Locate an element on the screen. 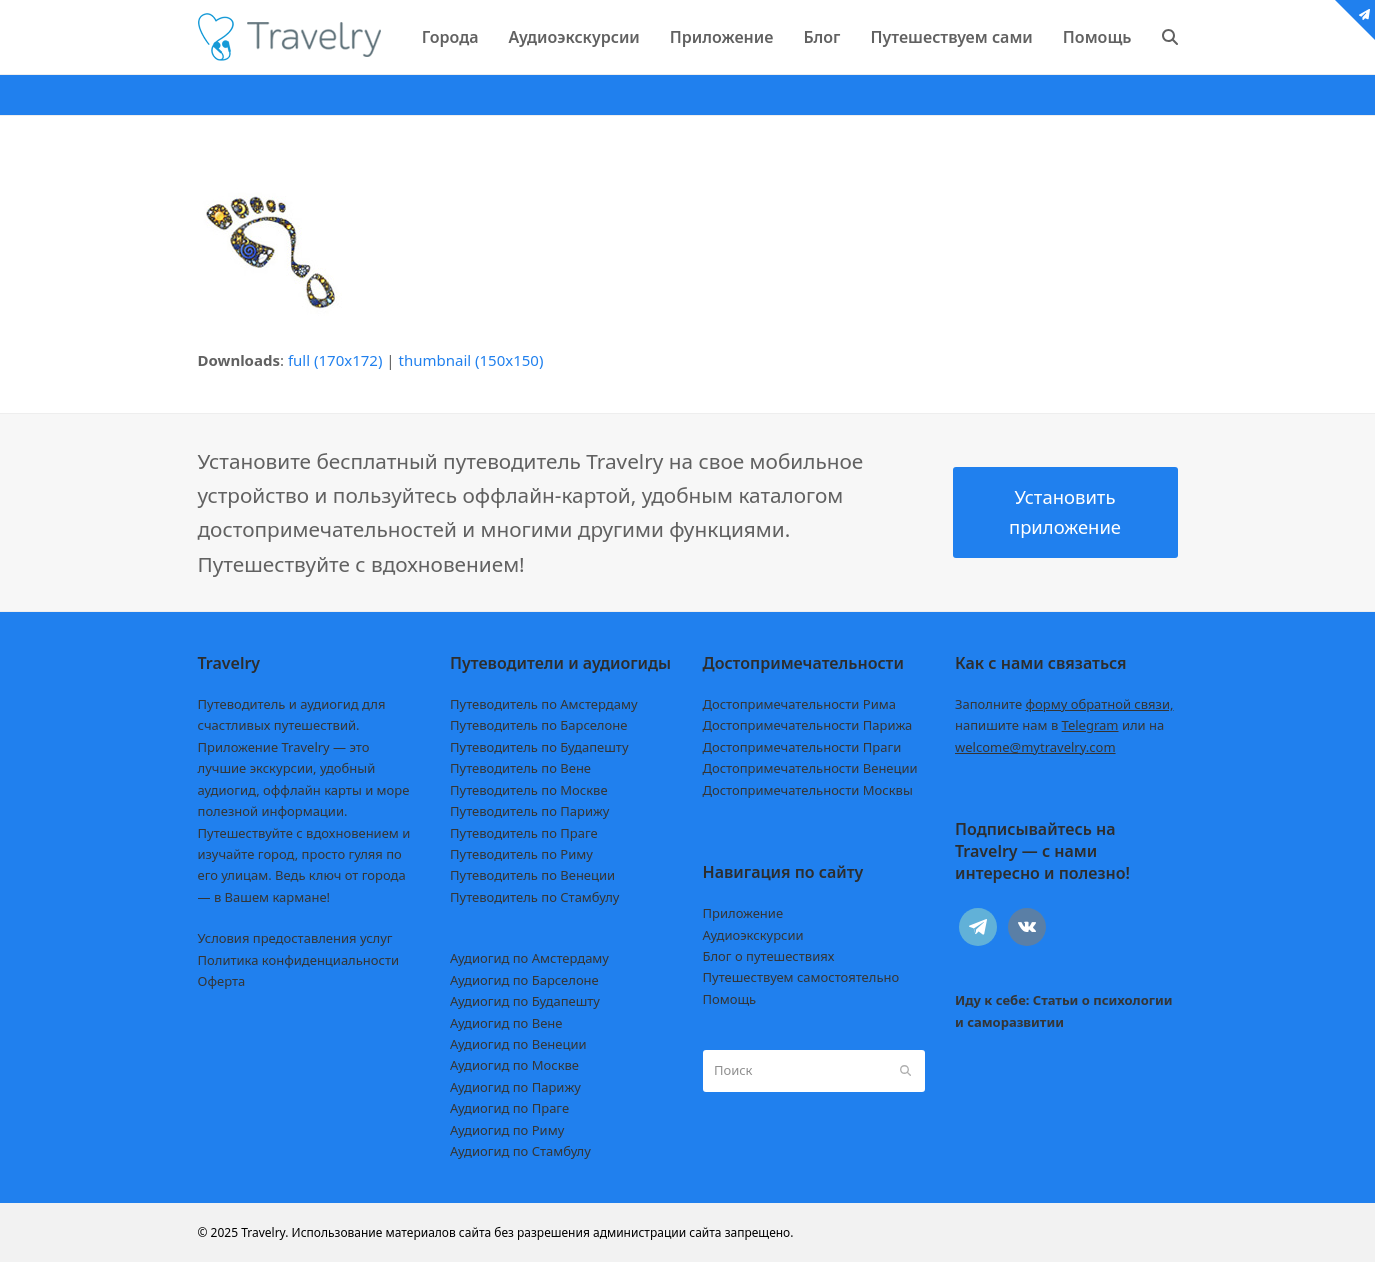 Image resolution: width=1375 pixels, height=1262 pixels. [Submit search] is located at coordinates (905, 1071).